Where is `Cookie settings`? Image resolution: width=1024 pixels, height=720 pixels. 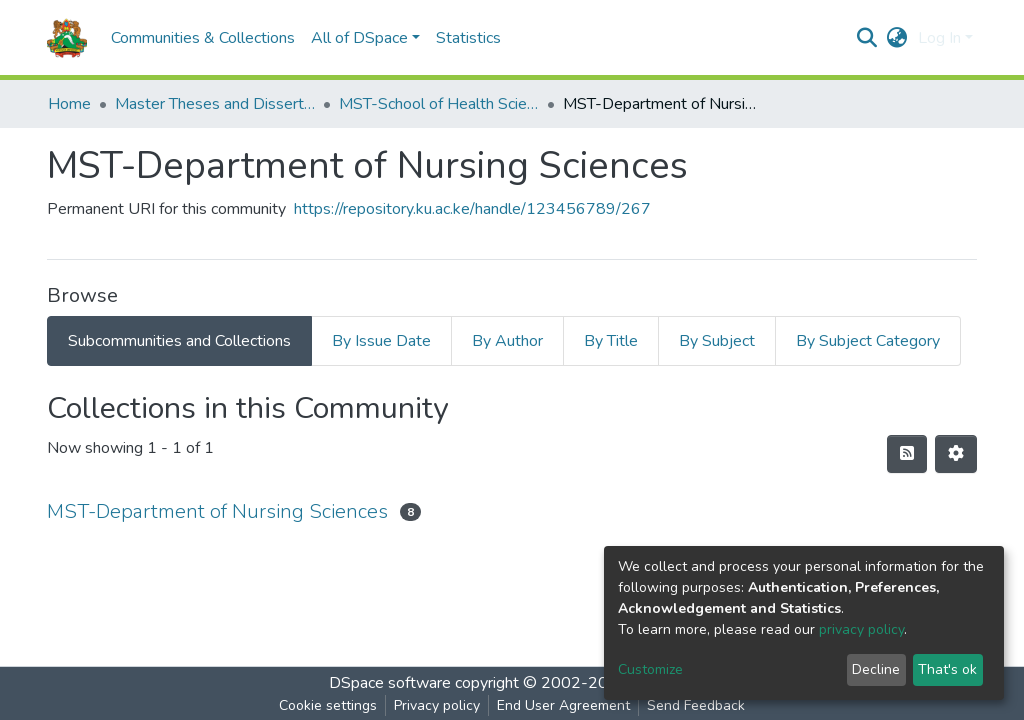
Cookie settings is located at coordinates (328, 705).